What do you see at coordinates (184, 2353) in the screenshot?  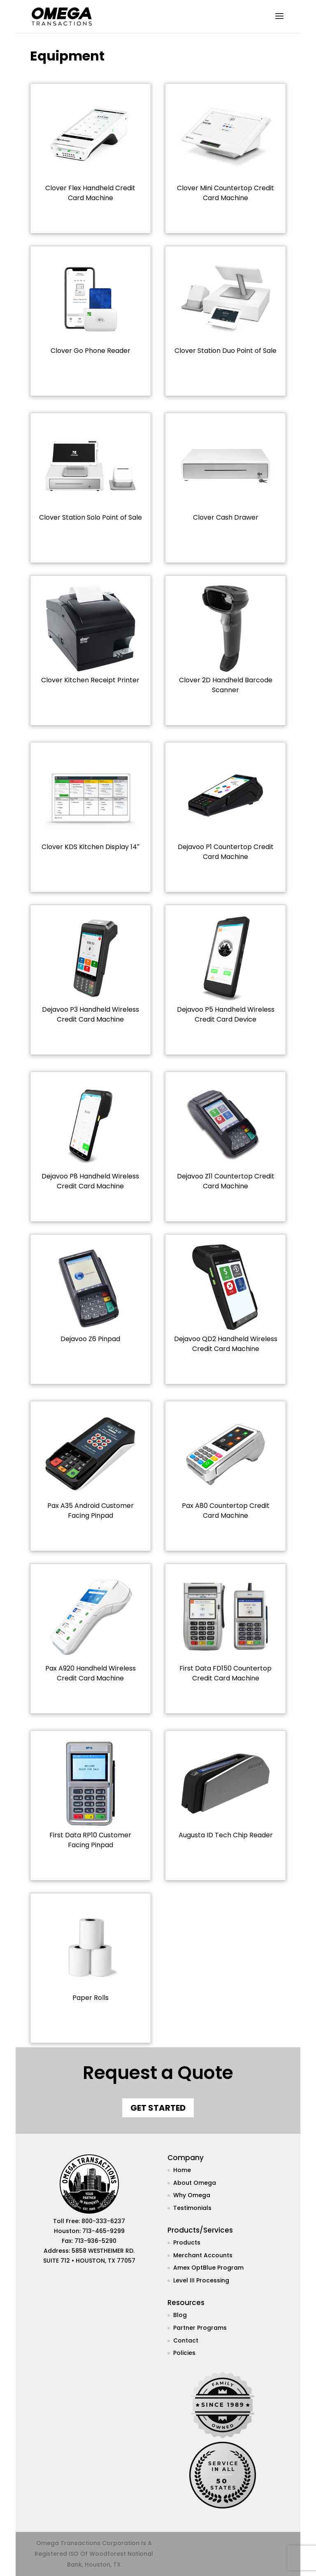 I see `Policies` at bounding box center [184, 2353].